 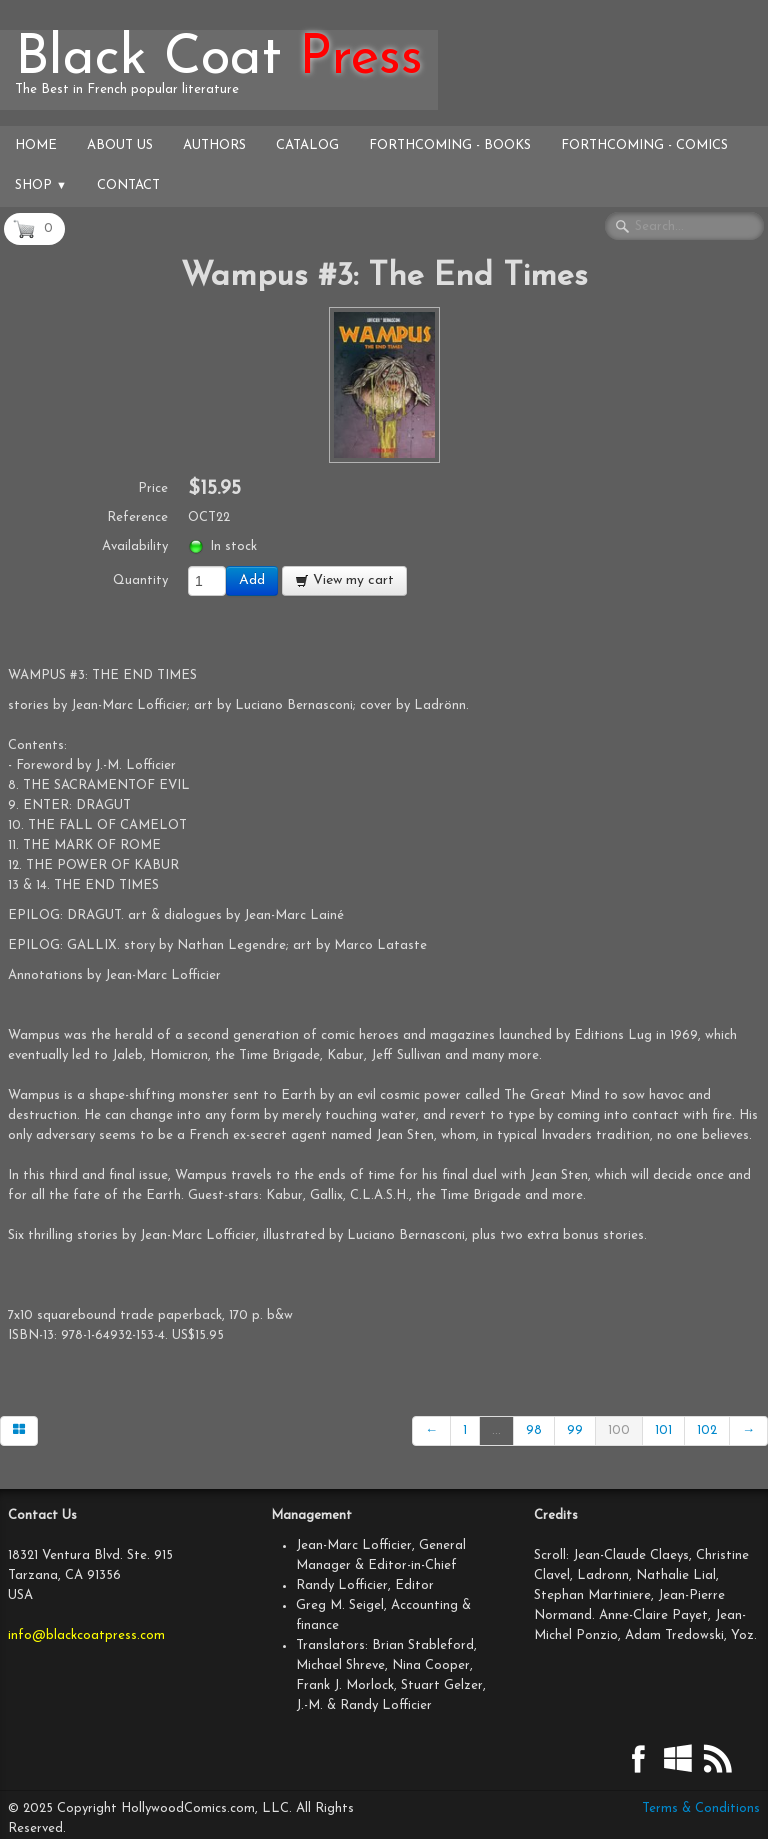 What do you see at coordinates (701, 1808) in the screenshot?
I see `Terms & Conditions` at bounding box center [701, 1808].